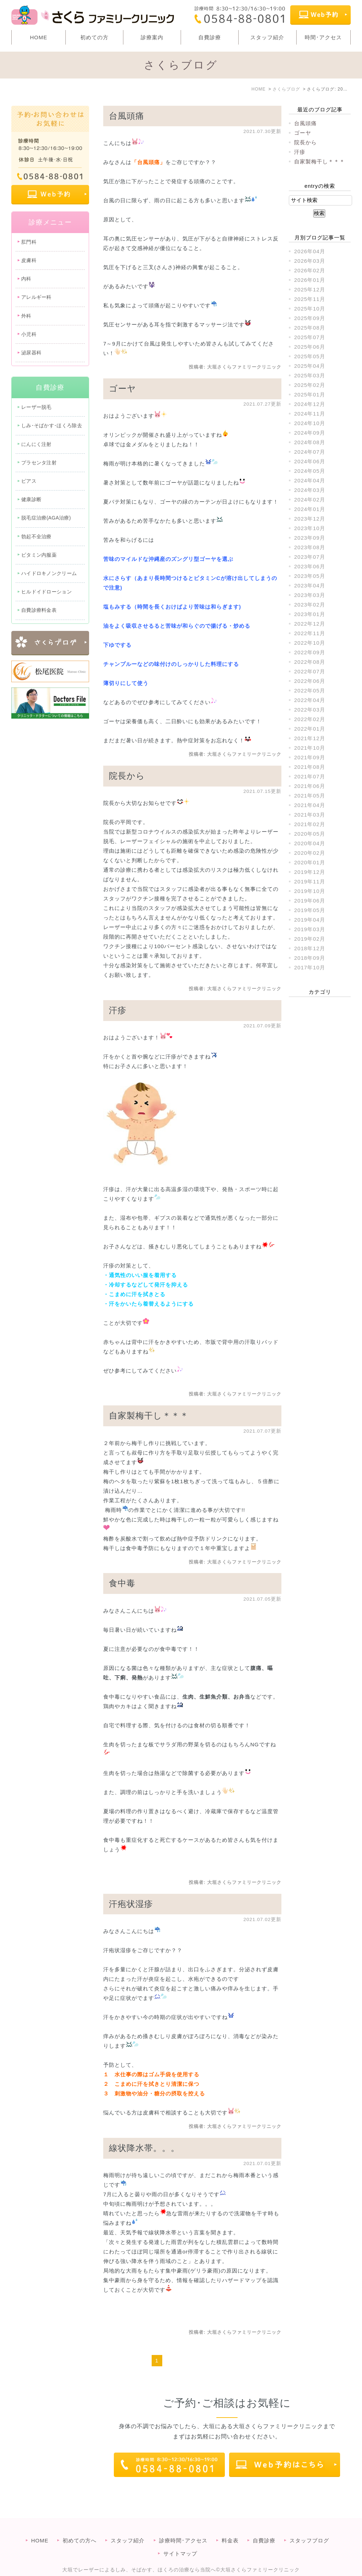  Describe the element at coordinates (309, 318) in the screenshot. I see `2025年09月` at that location.